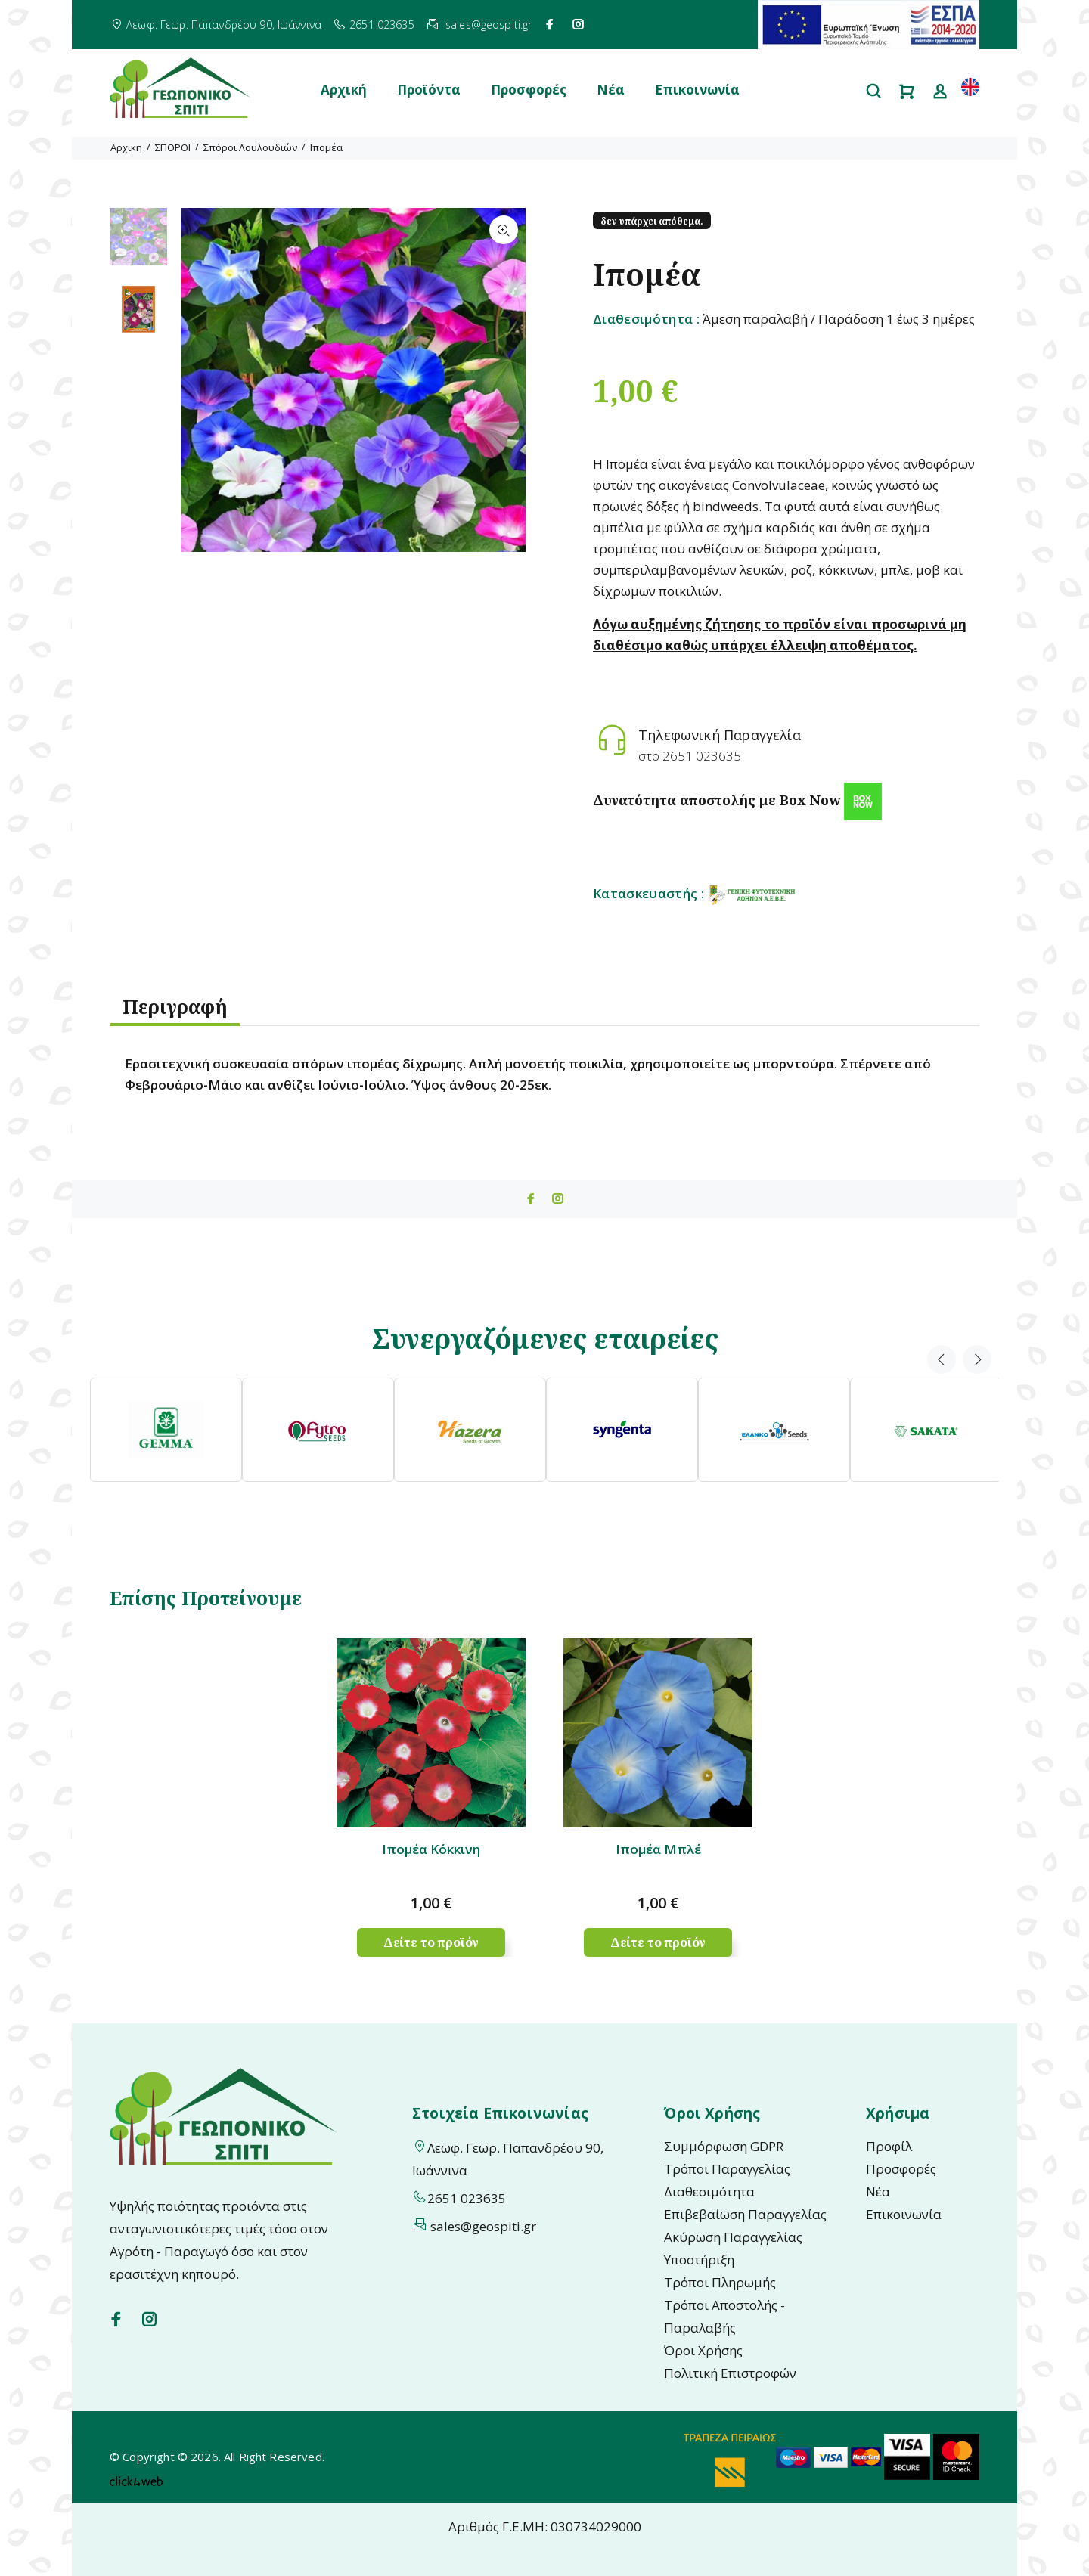  Describe the element at coordinates (175, 1006) in the screenshot. I see `Περιγραφή [tab]` at that location.